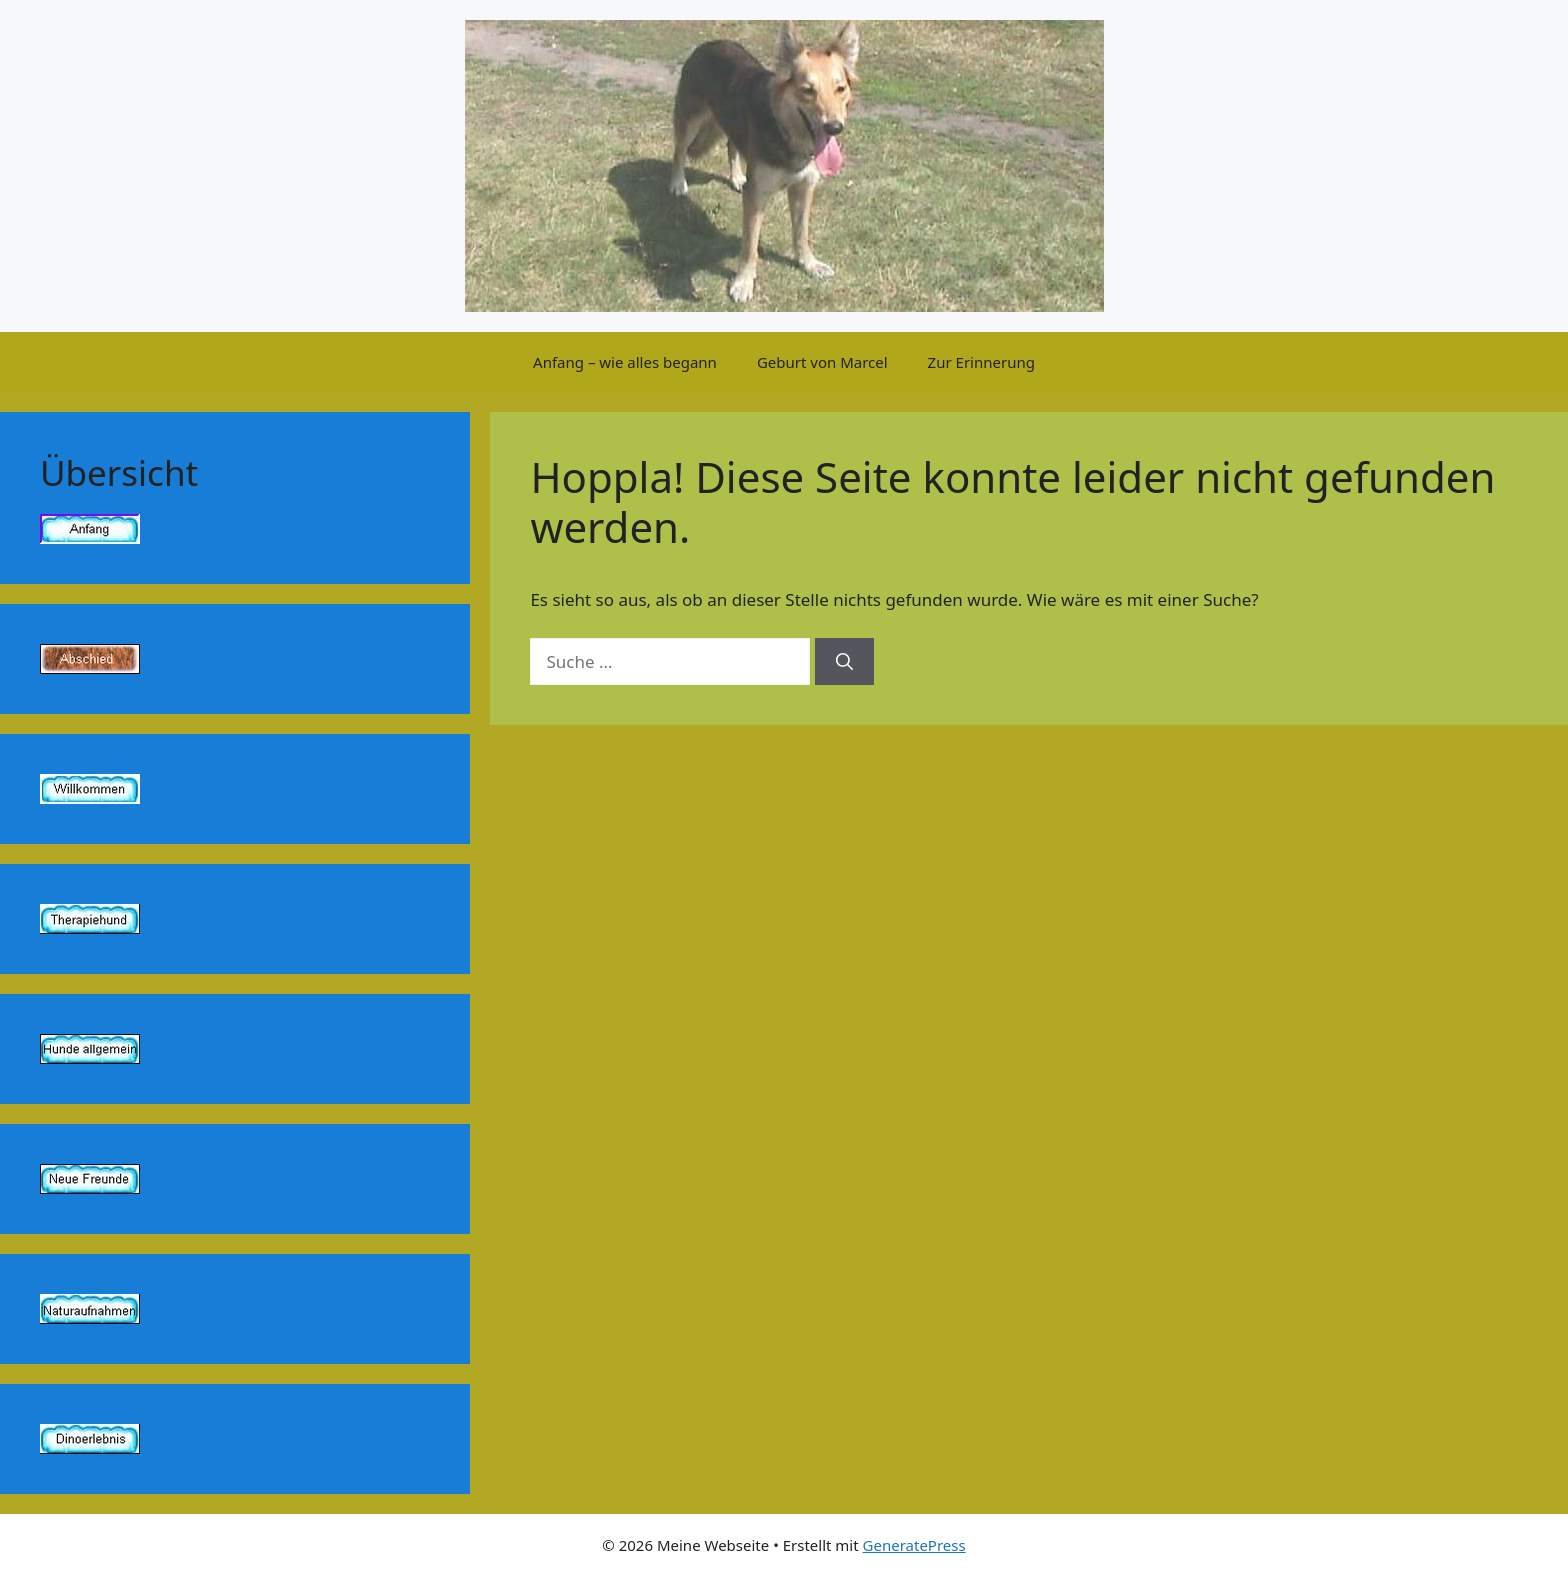  Describe the element at coordinates (844, 662) in the screenshot. I see `[Suchen]` at that location.